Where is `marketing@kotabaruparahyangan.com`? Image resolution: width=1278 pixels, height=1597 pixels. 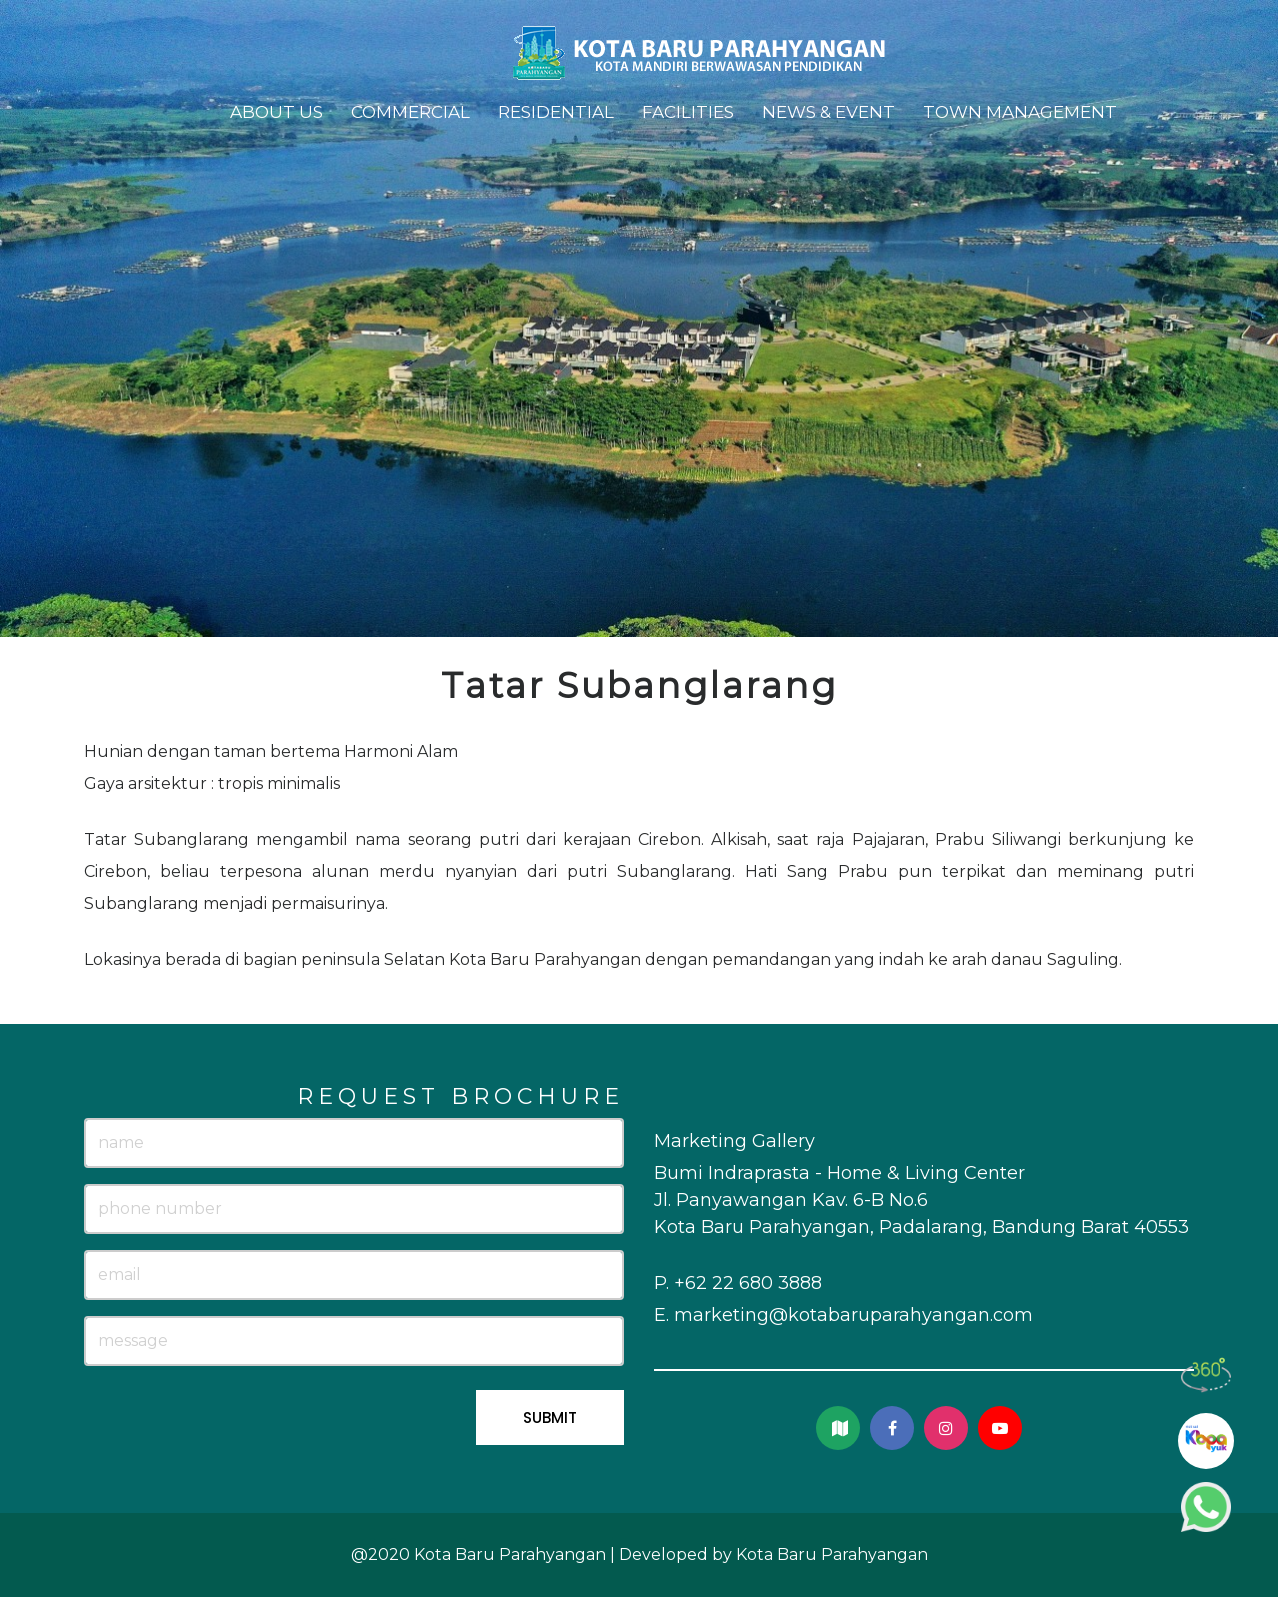
marketing@kotabaruparahyangan.com is located at coordinates (853, 1315).